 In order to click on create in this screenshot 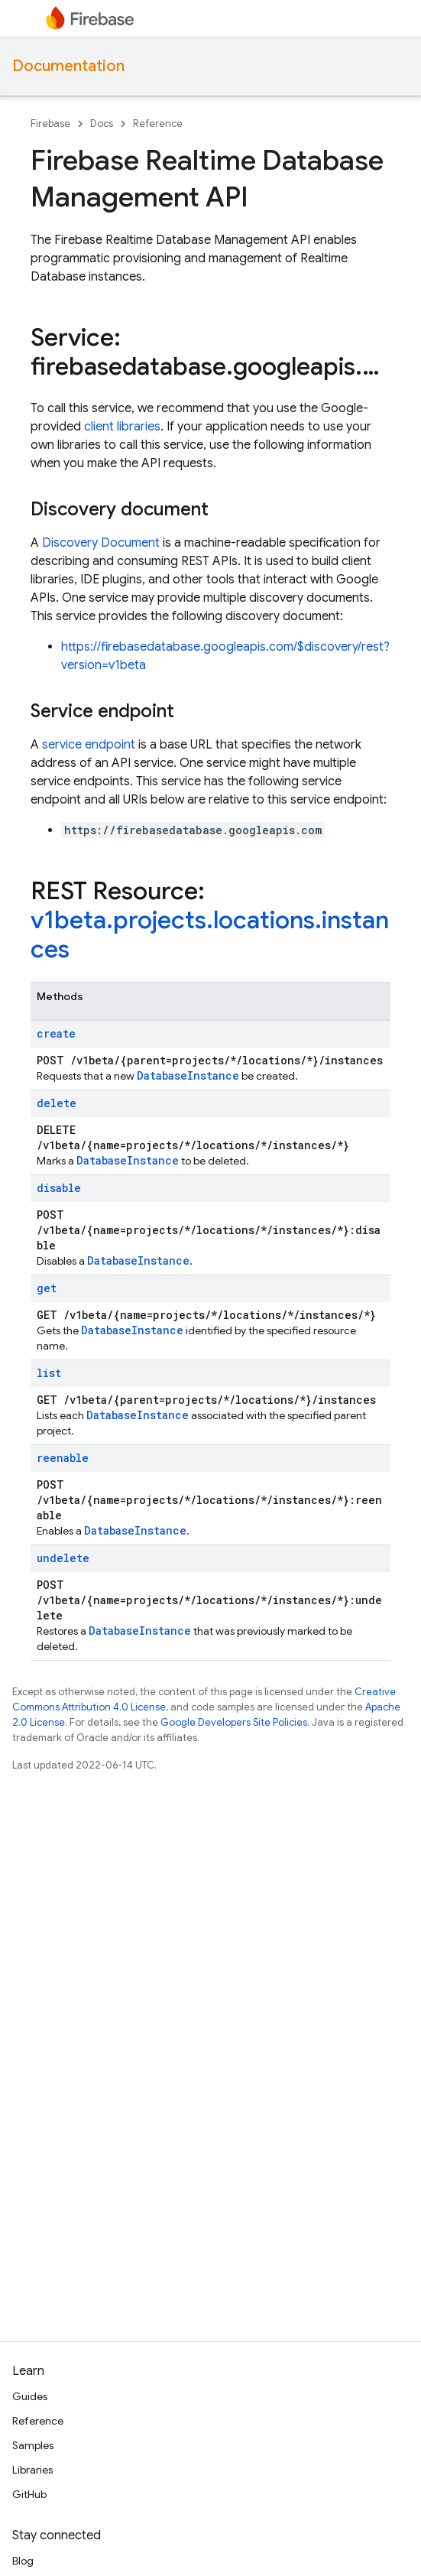, I will do `click(56, 1033)`.